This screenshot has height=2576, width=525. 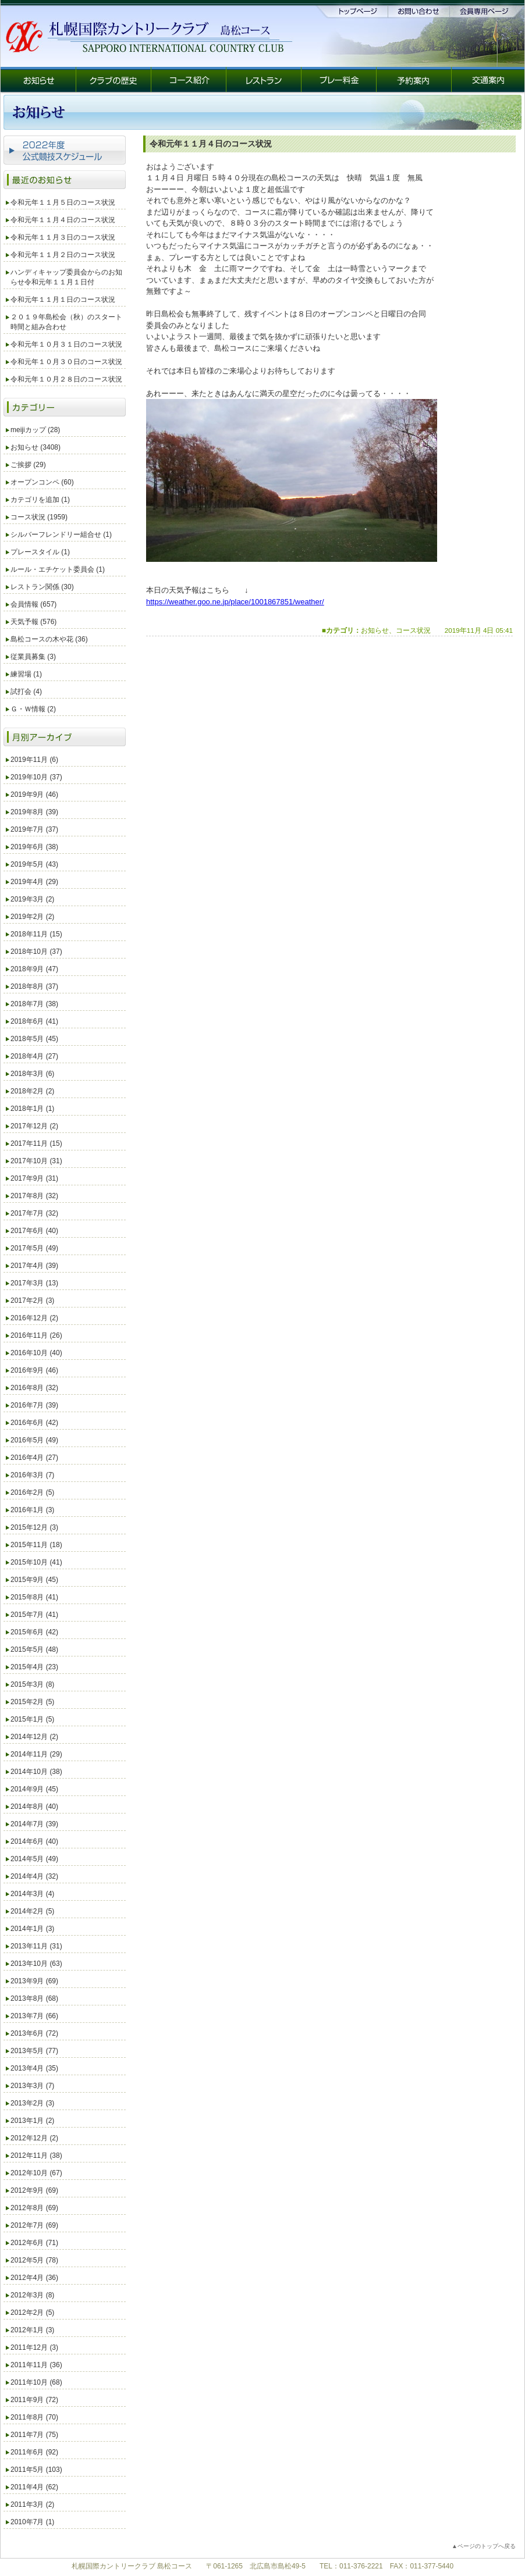 What do you see at coordinates (34, 2138) in the screenshot?
I see `2012年12月 (2)` at bounding box center [34, 2138].